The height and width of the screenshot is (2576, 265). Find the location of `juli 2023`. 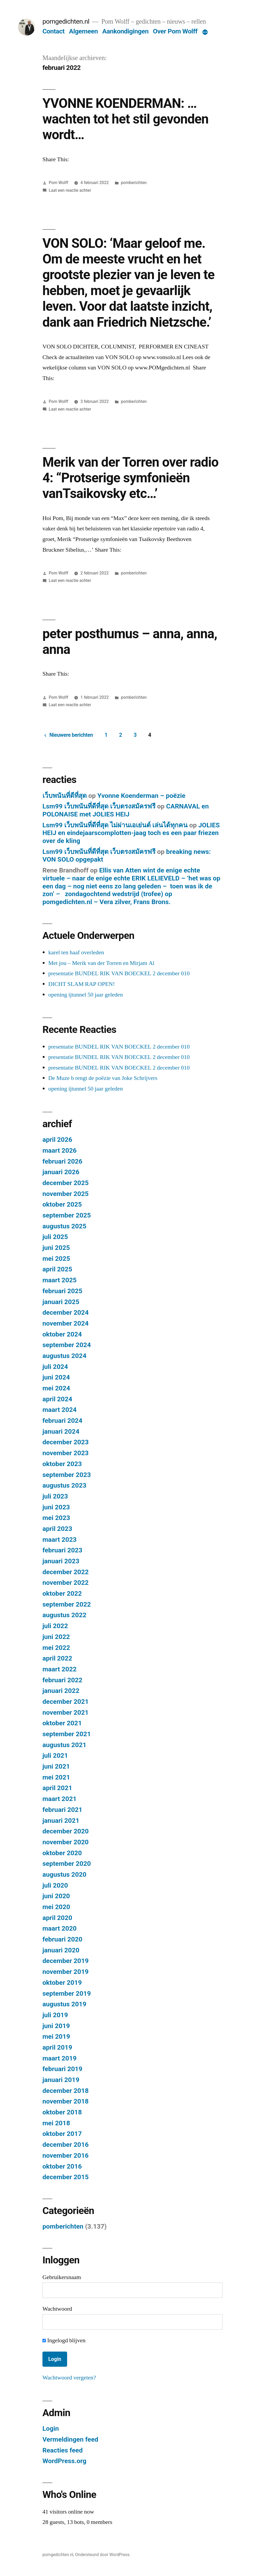

juli 2023 is located at coordinates (55, 1496).